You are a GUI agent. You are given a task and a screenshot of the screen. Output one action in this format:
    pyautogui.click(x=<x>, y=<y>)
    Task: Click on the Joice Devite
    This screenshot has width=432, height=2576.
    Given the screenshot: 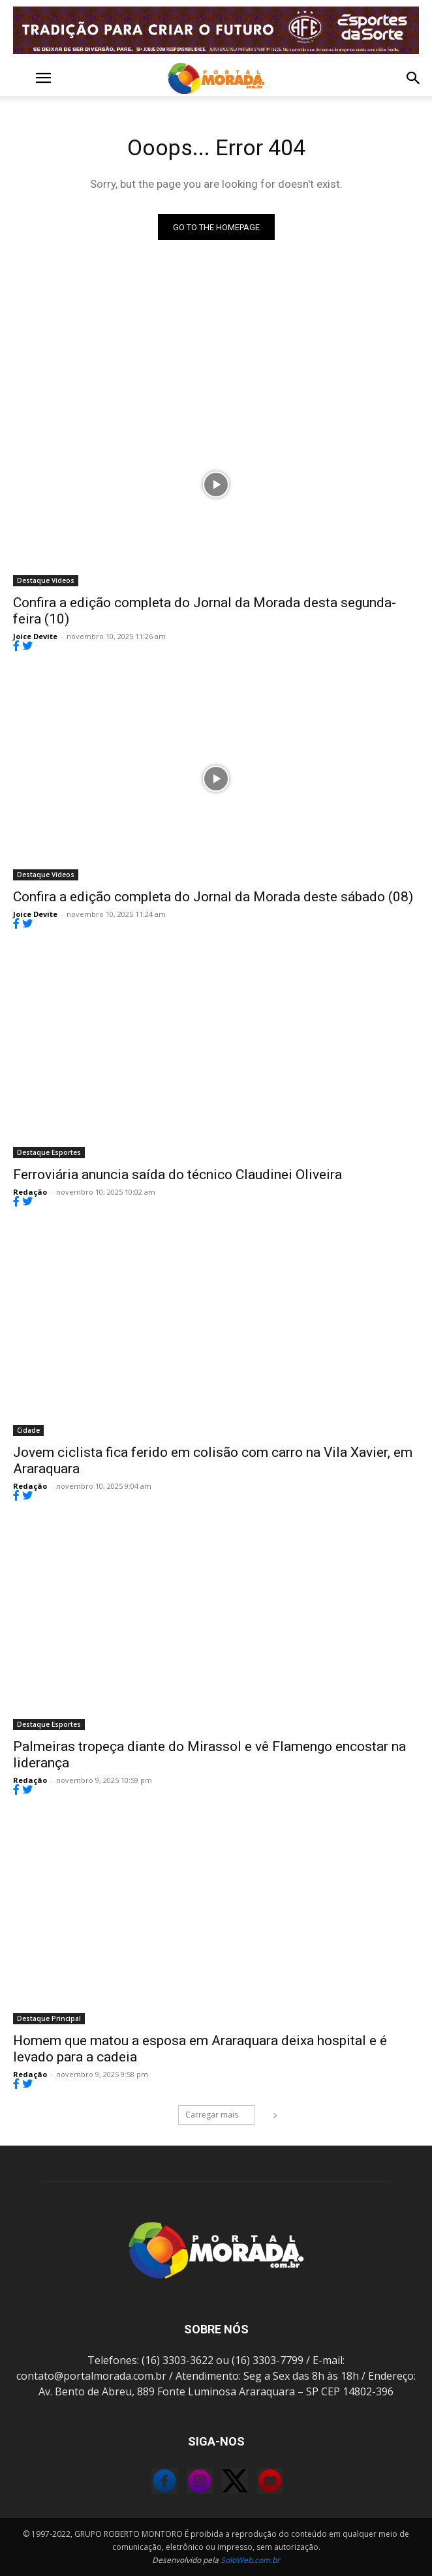 What is the action you would take?
    pyautogui.click(x=35, y=636)
    